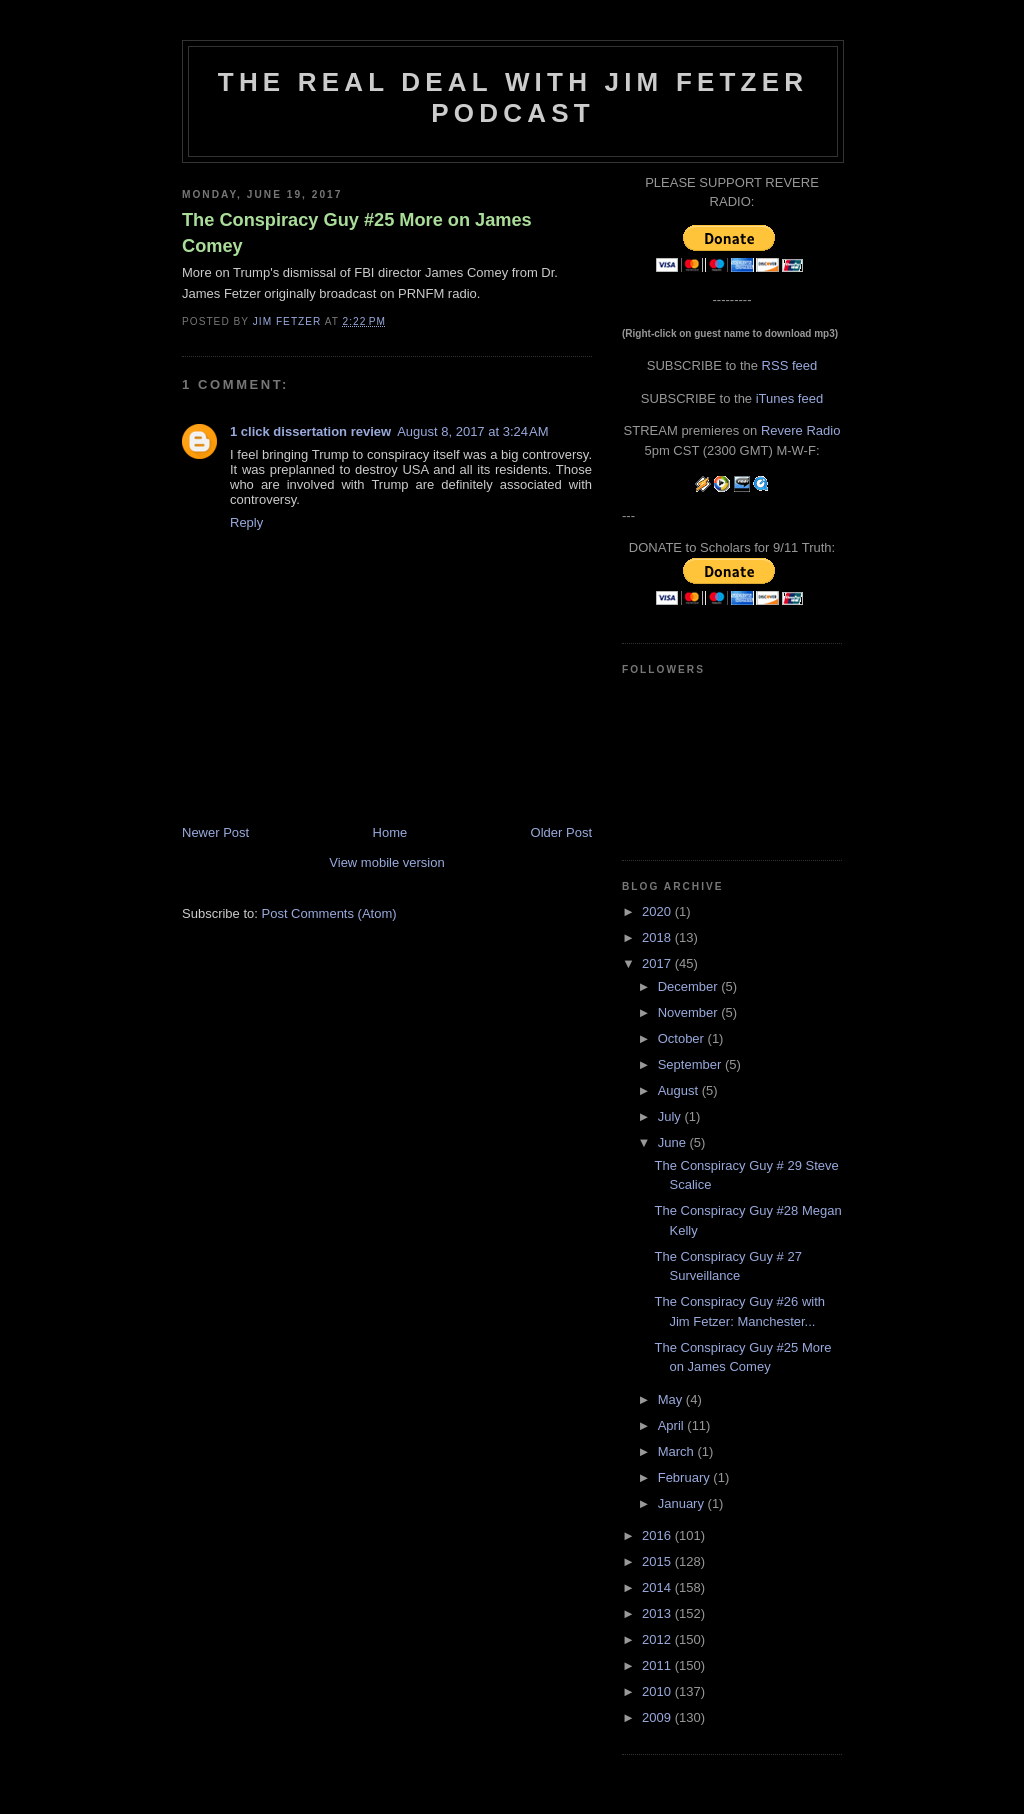 The height and width of the screenshot is (1814, 1024). I want to click on 2015, so click(658, 1561).